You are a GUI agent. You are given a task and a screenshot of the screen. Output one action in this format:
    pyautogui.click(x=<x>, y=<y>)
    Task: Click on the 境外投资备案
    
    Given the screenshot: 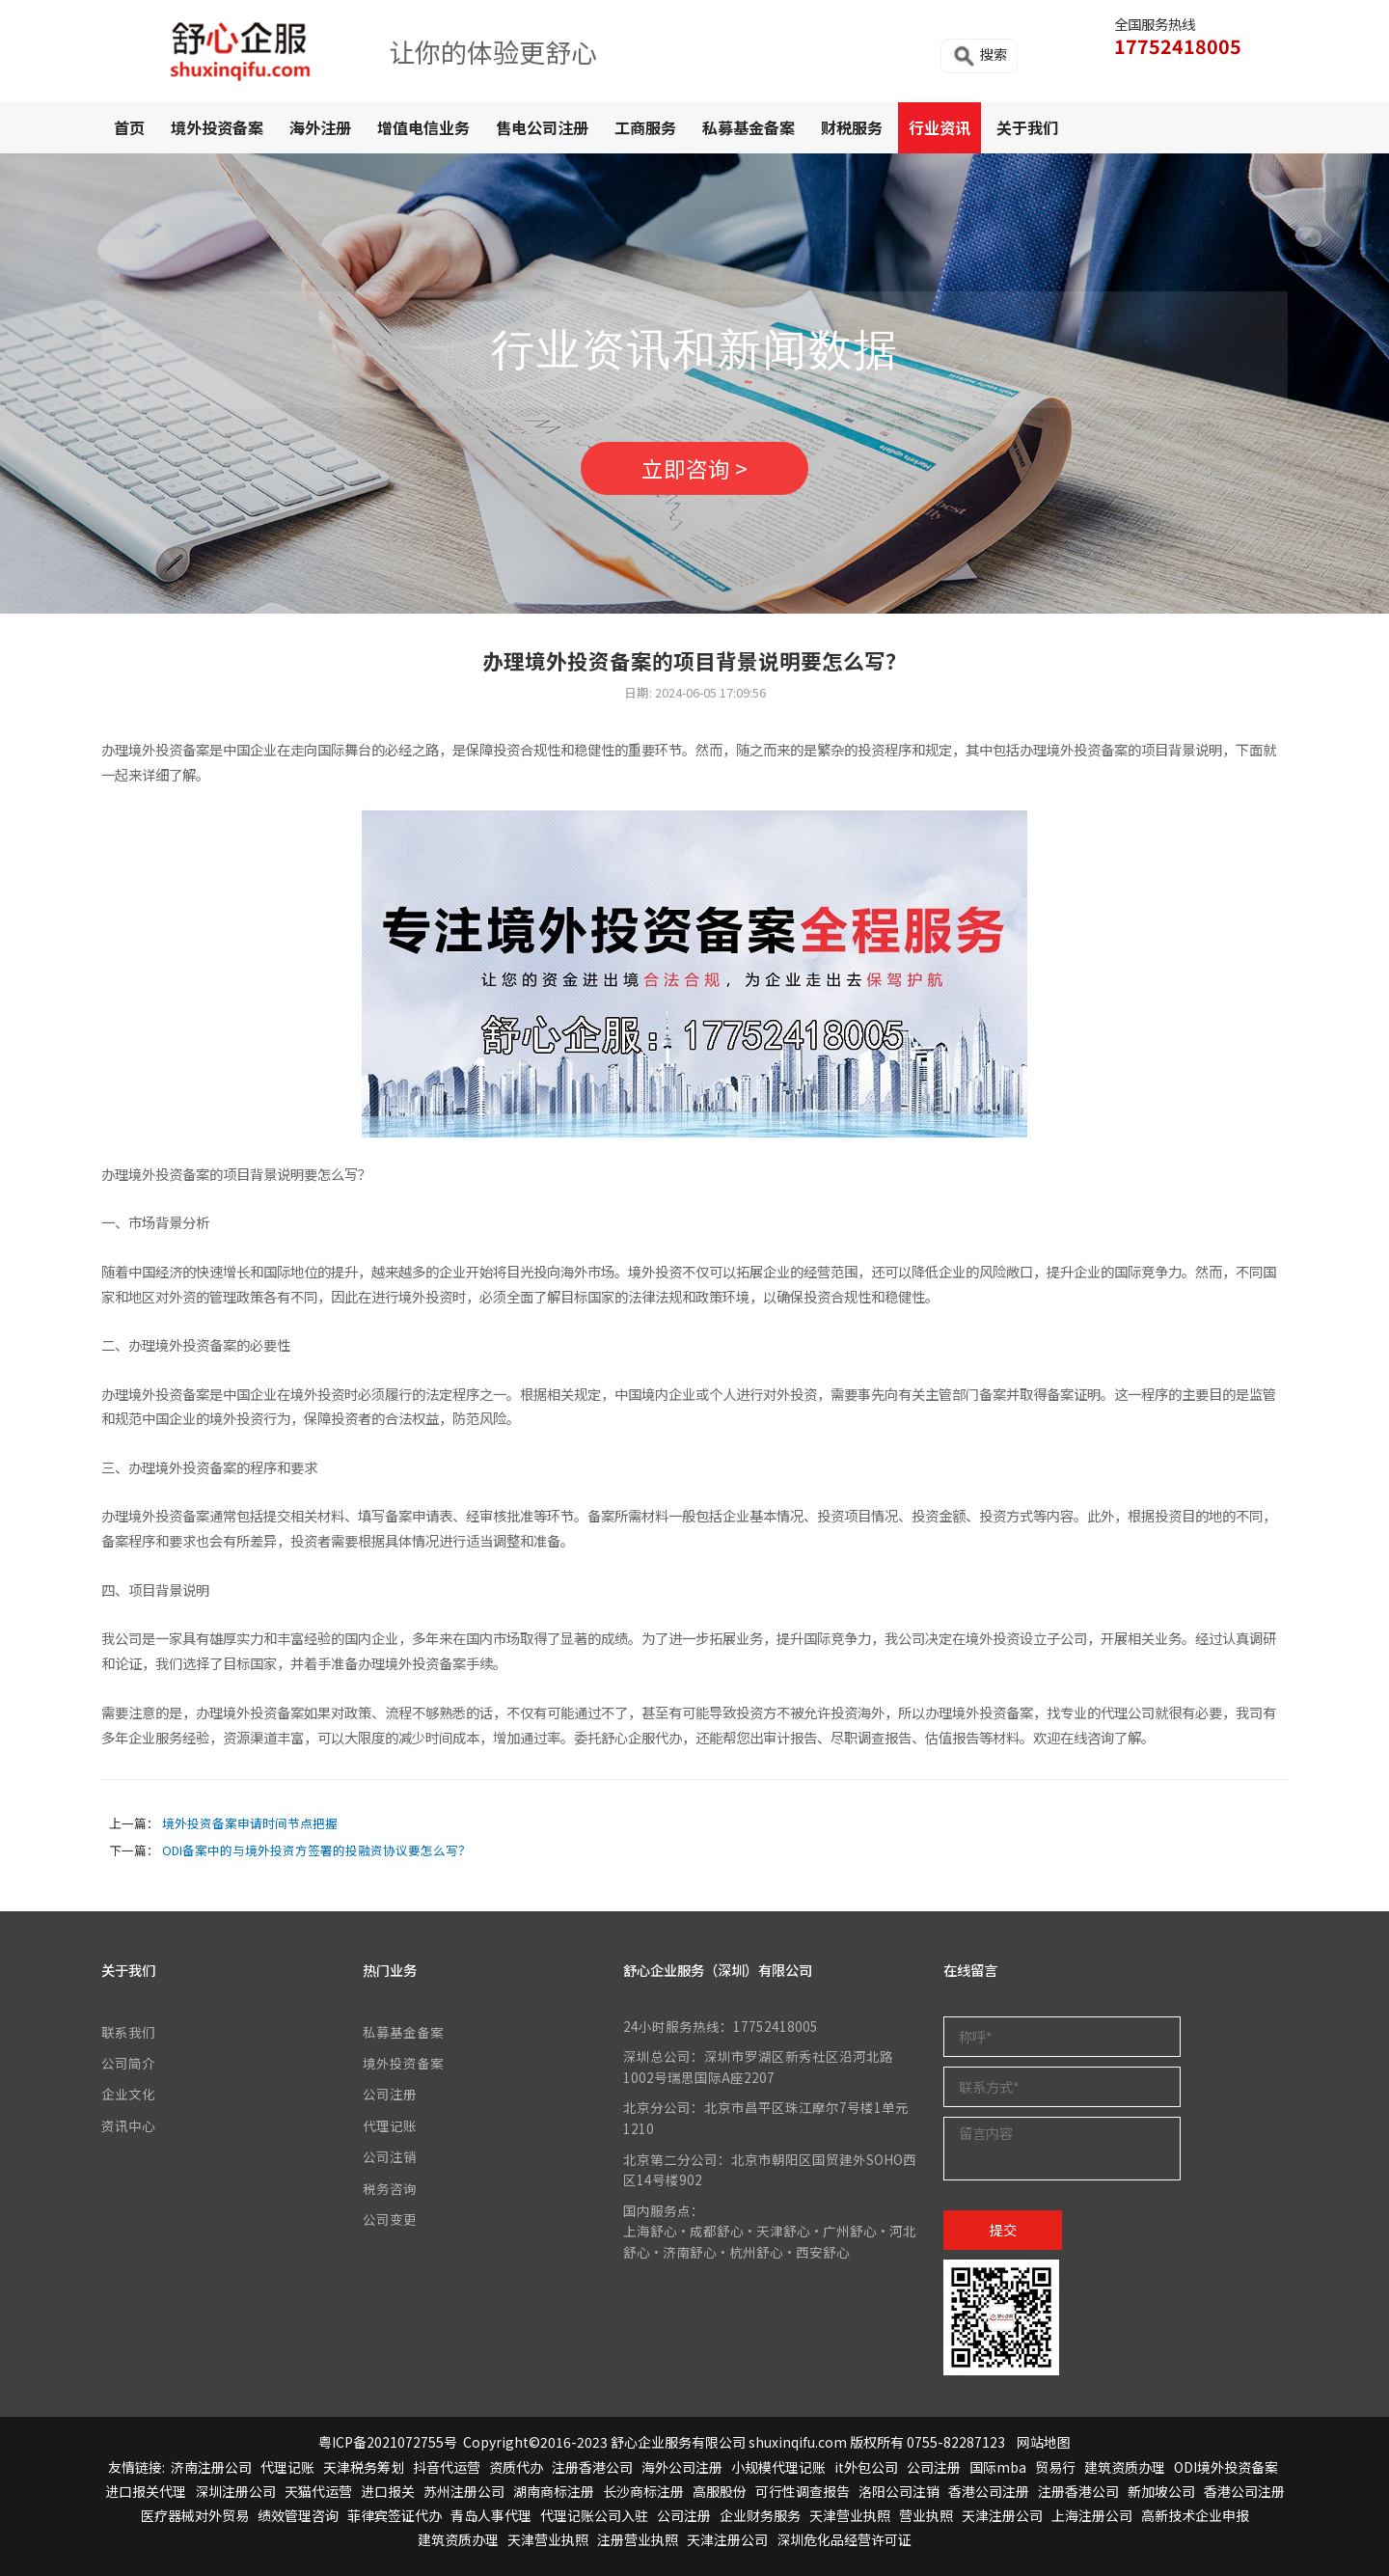 What is the action you would take?
    pyautogui.click(x=217, y=127)
    